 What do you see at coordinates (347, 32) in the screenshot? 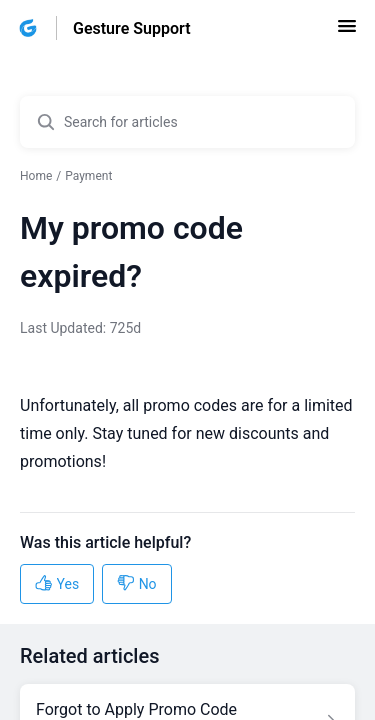
I see `[button]` at bounding box center [347, 32].